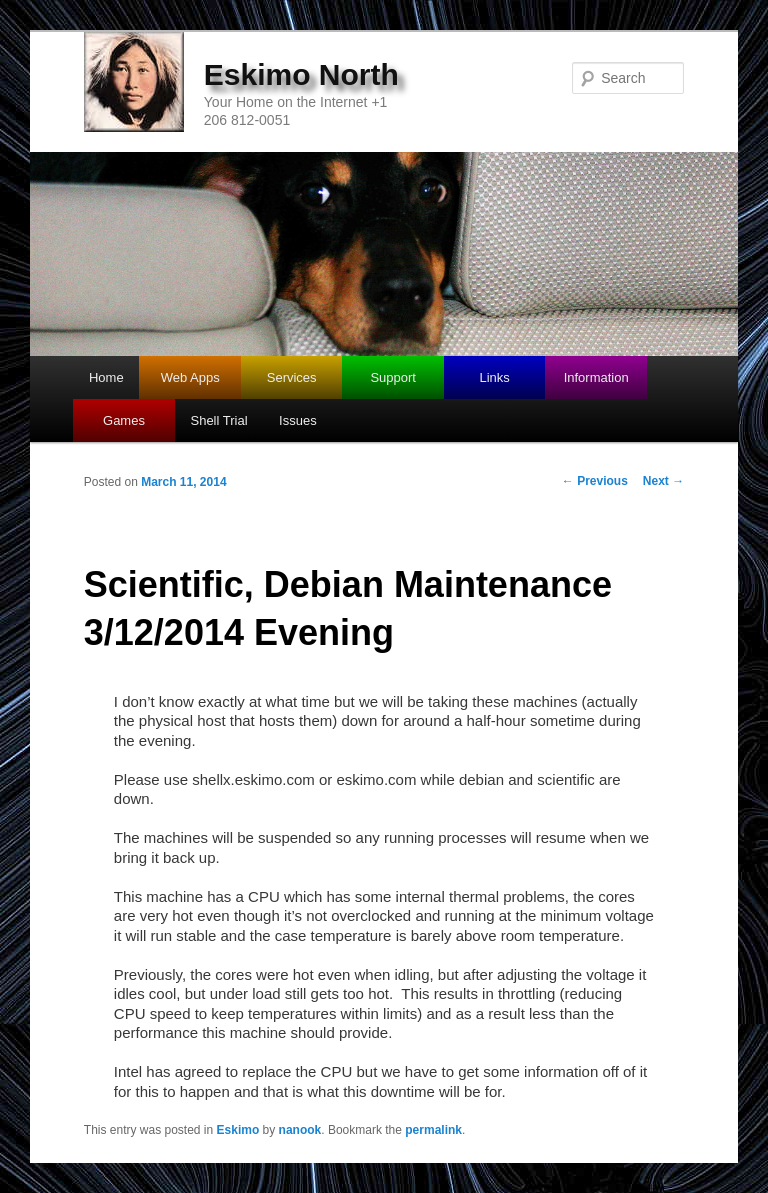  What do you see at coordinates (301, 74) in the screenshot?
I see `Eskimo North` at bounding box center [301, 74].